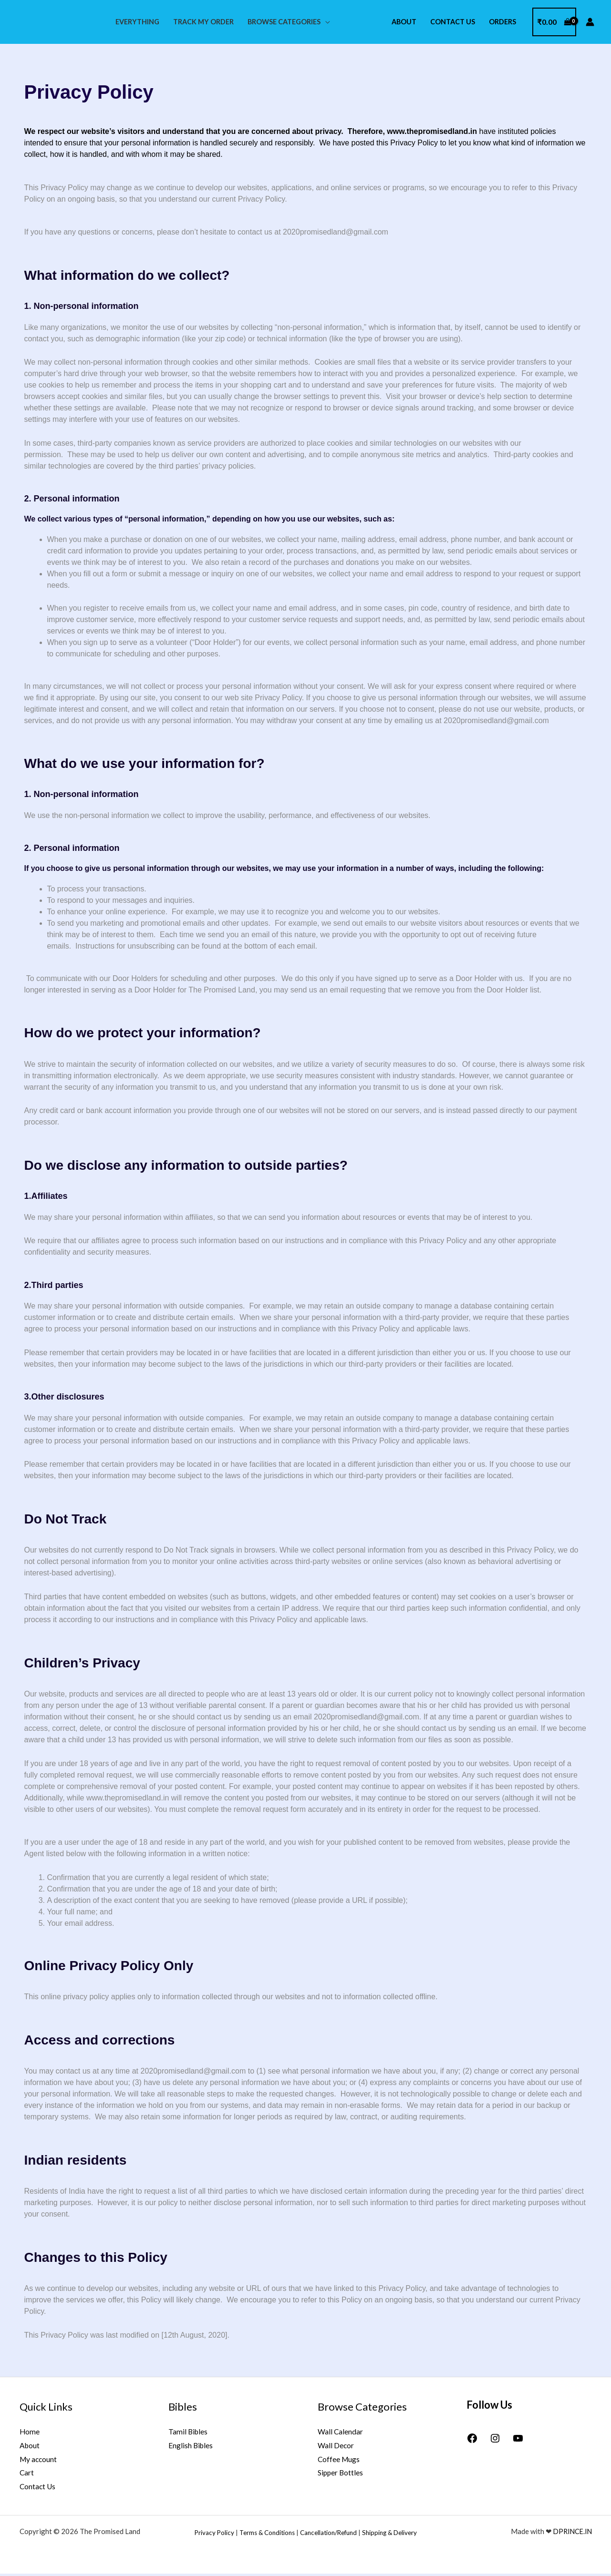  I want to click on DPRINCE.IN, so click(571, 2533).